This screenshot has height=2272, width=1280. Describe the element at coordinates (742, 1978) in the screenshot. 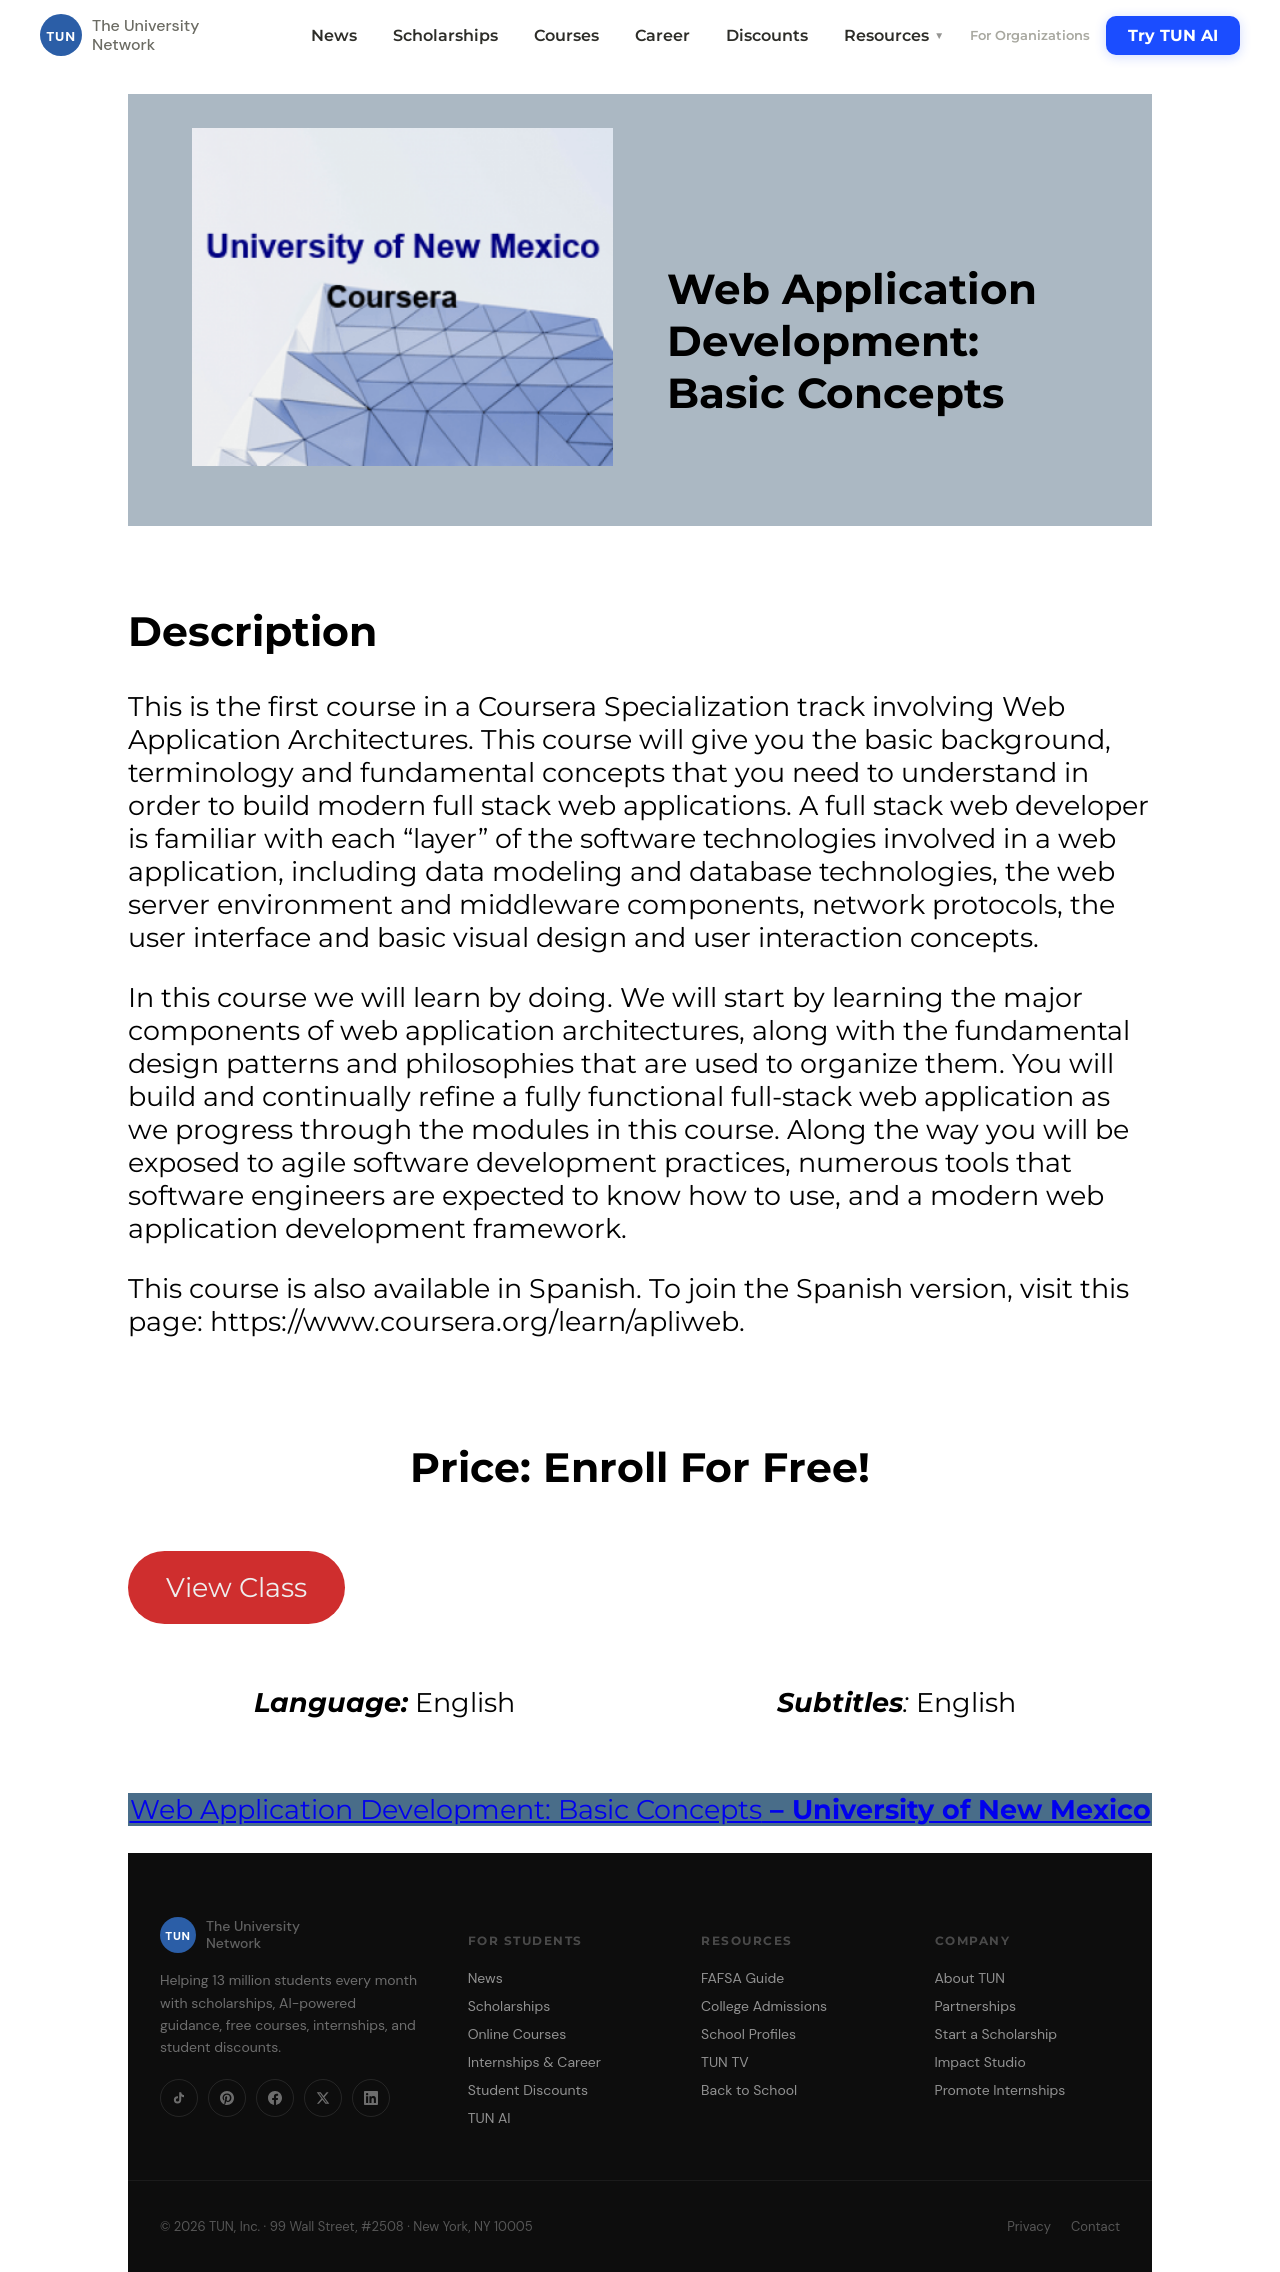

I see `FAFSA Guide` at that location.